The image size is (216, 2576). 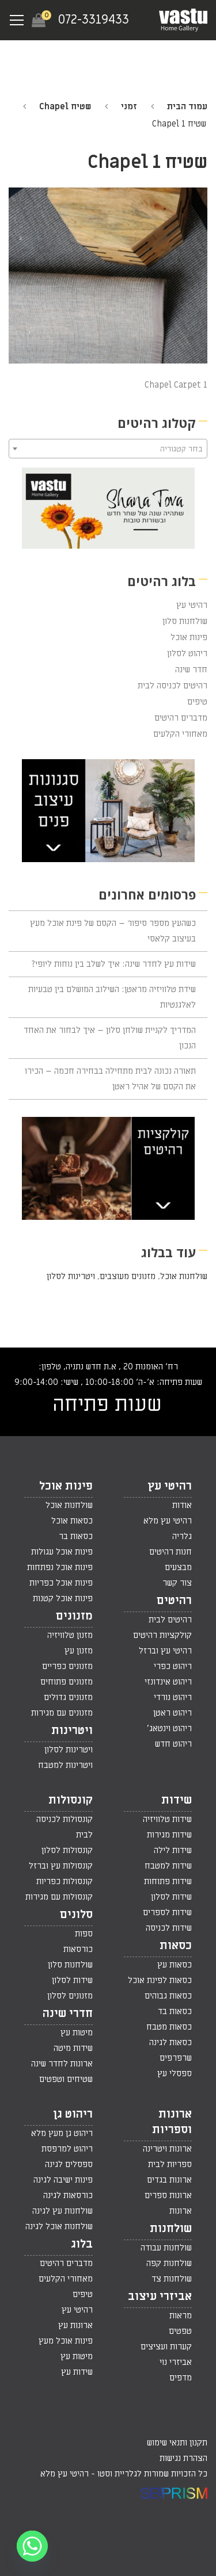 I want to click on זמני, so click(x=129, y=106).